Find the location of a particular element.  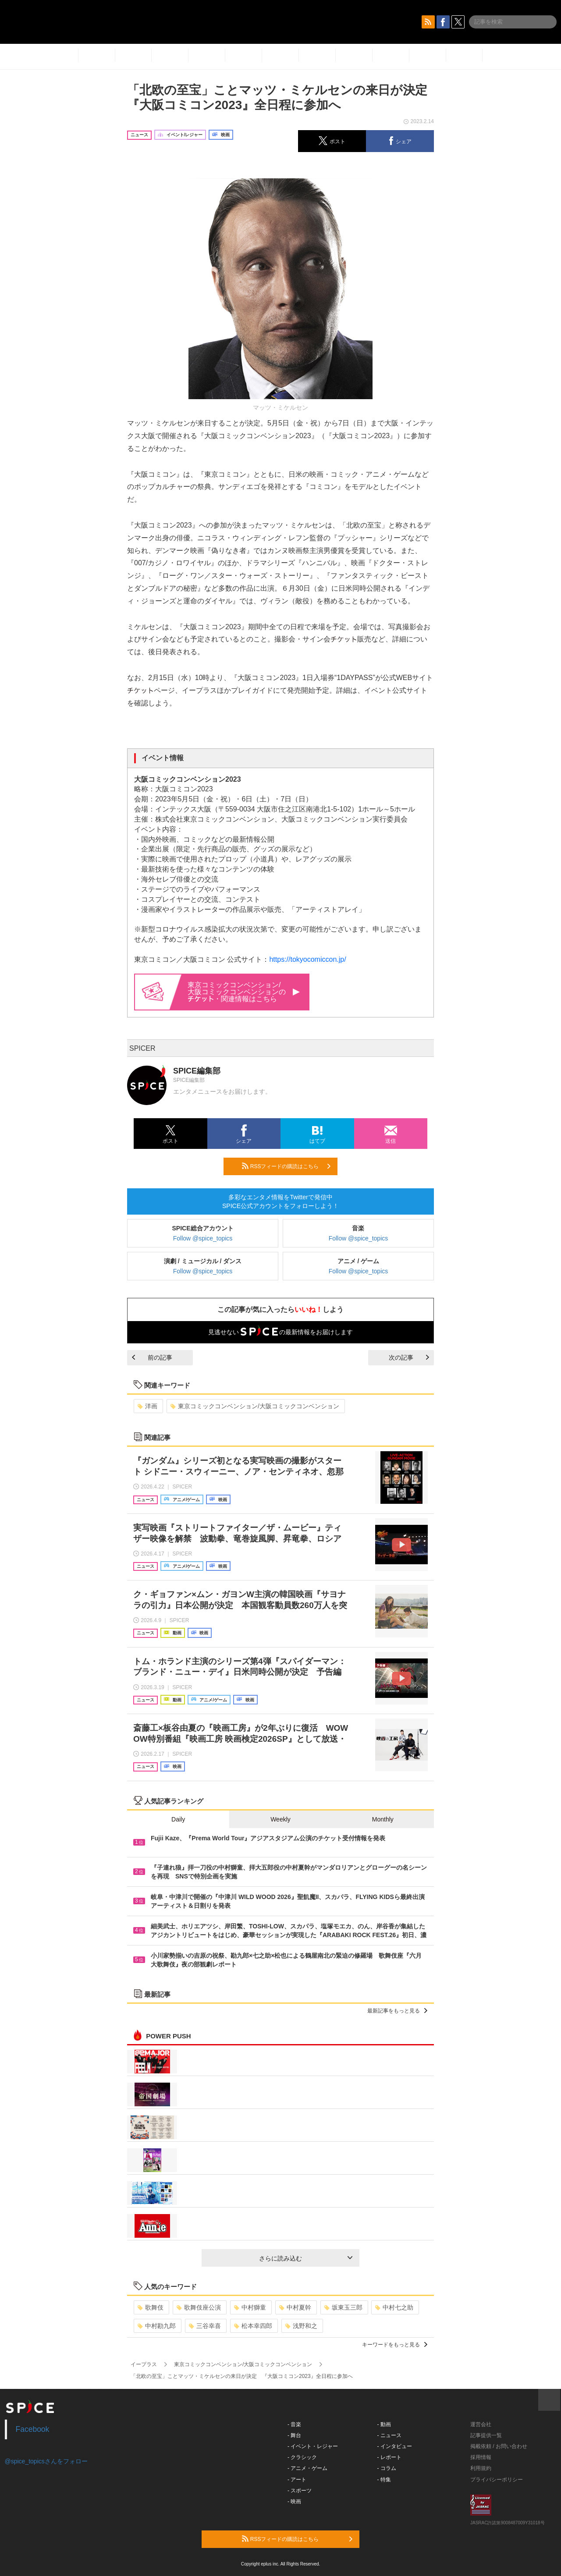

最新記事をもっと見る is located at coordinates (397, 2011).